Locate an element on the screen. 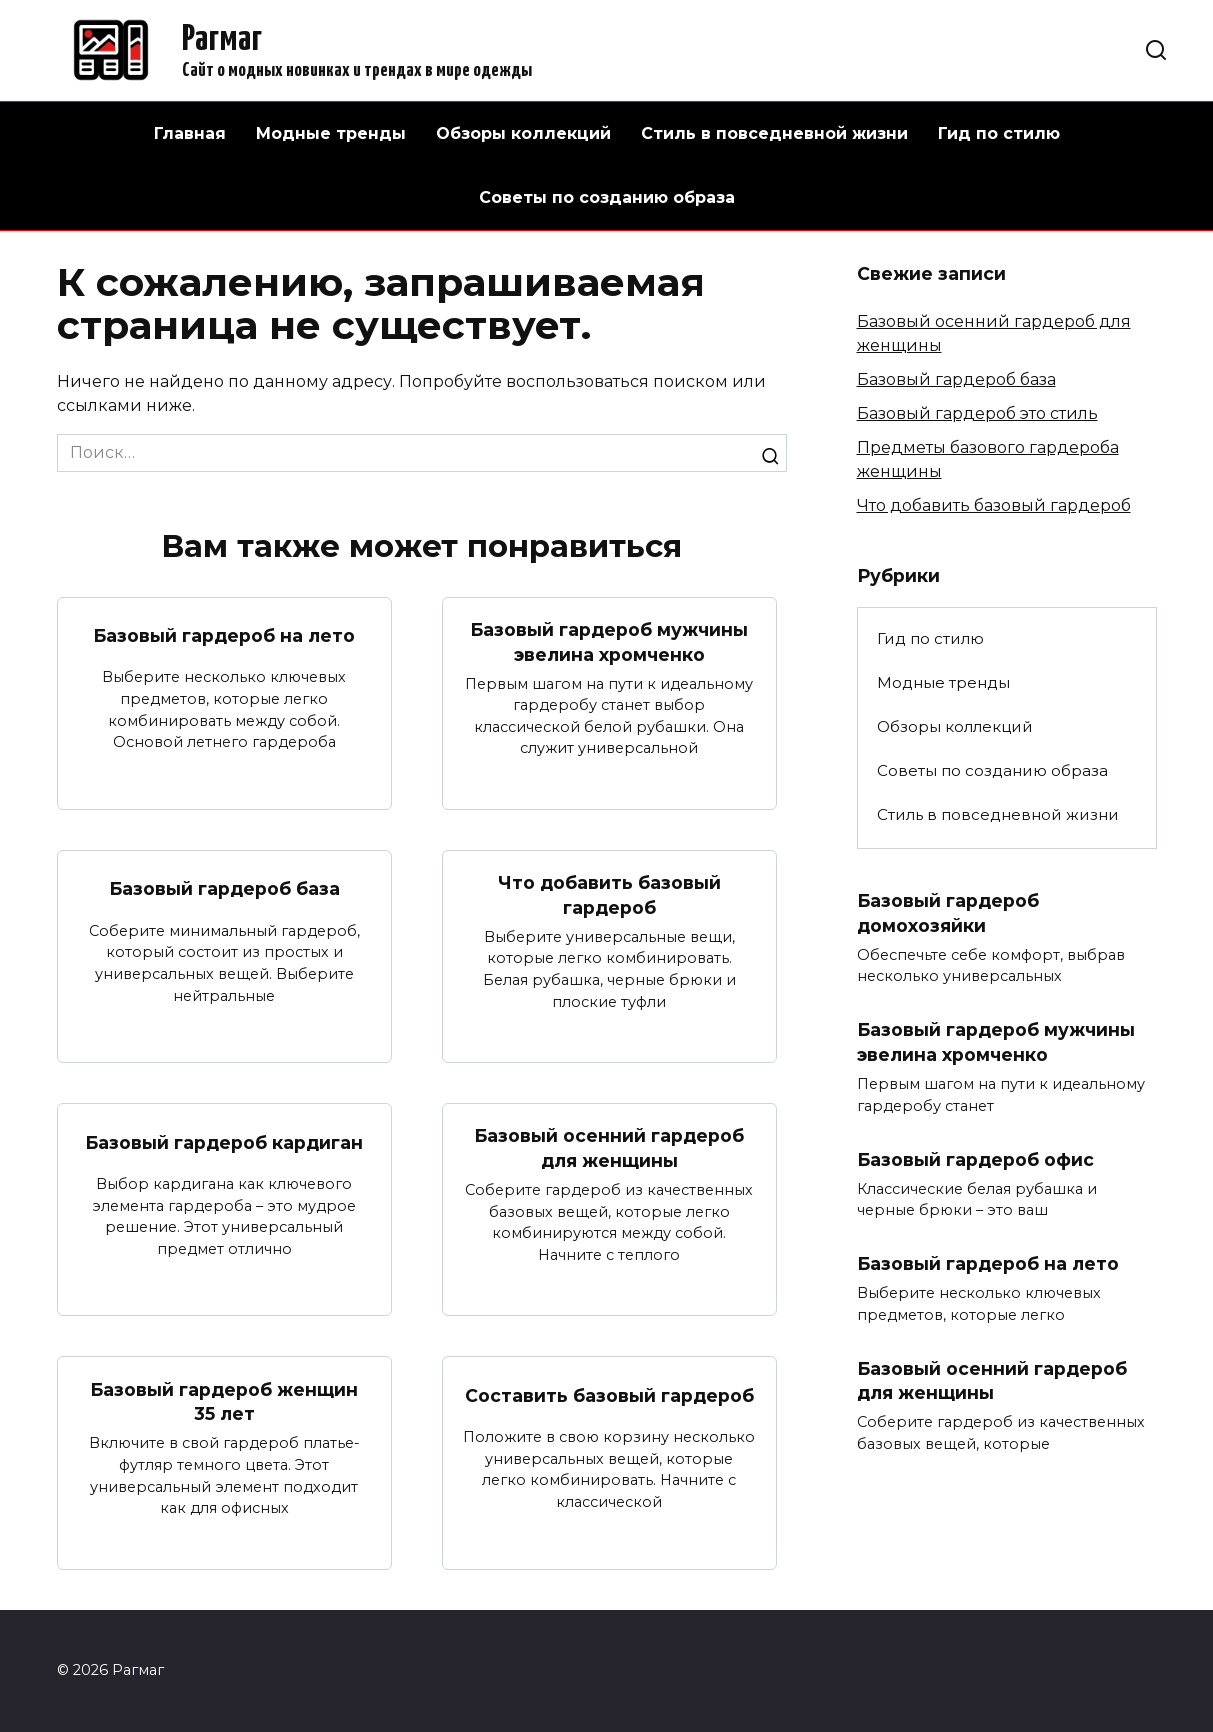 Image resolution: width=1213 pixels, height=1732 pixels. Модные тренды is located at coordinates (331, 133).